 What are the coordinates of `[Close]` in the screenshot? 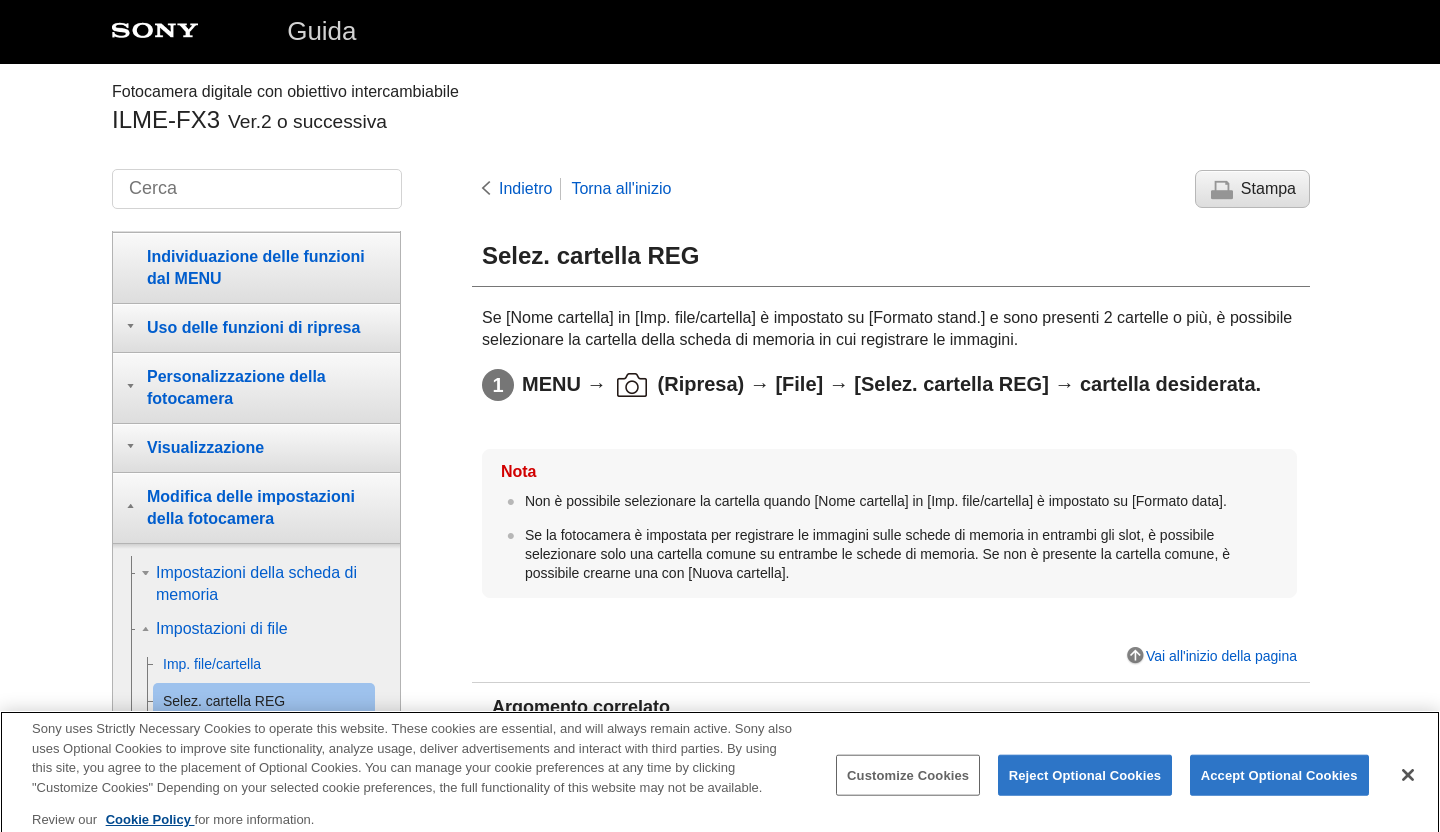 It's located at (1408, 785).